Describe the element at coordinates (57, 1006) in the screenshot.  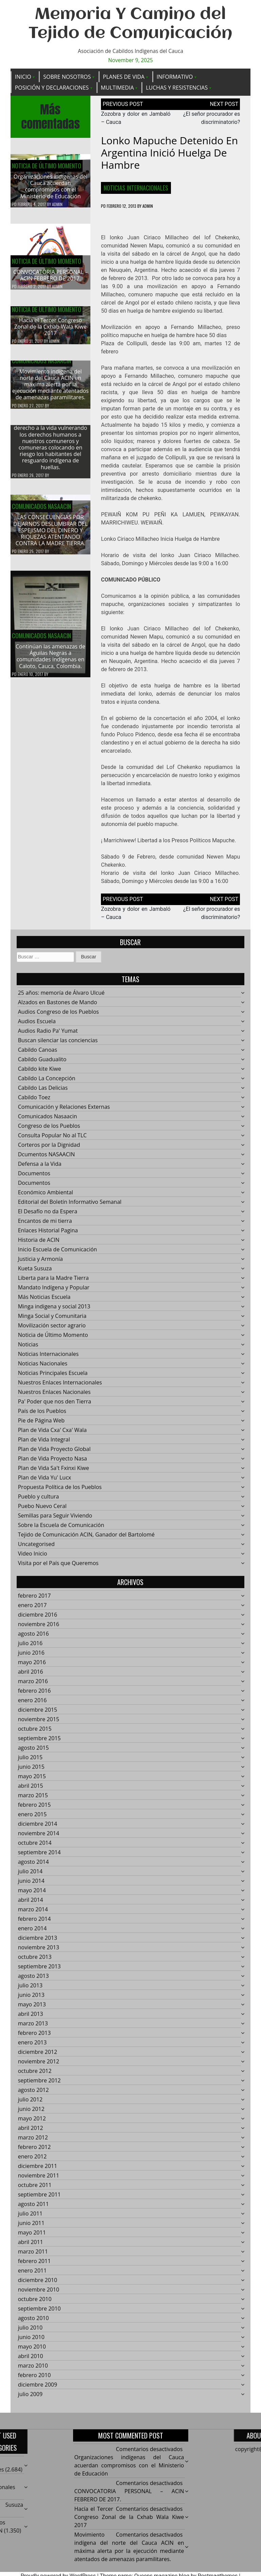
I see `Alzados en Bastones de Mando` at that location.